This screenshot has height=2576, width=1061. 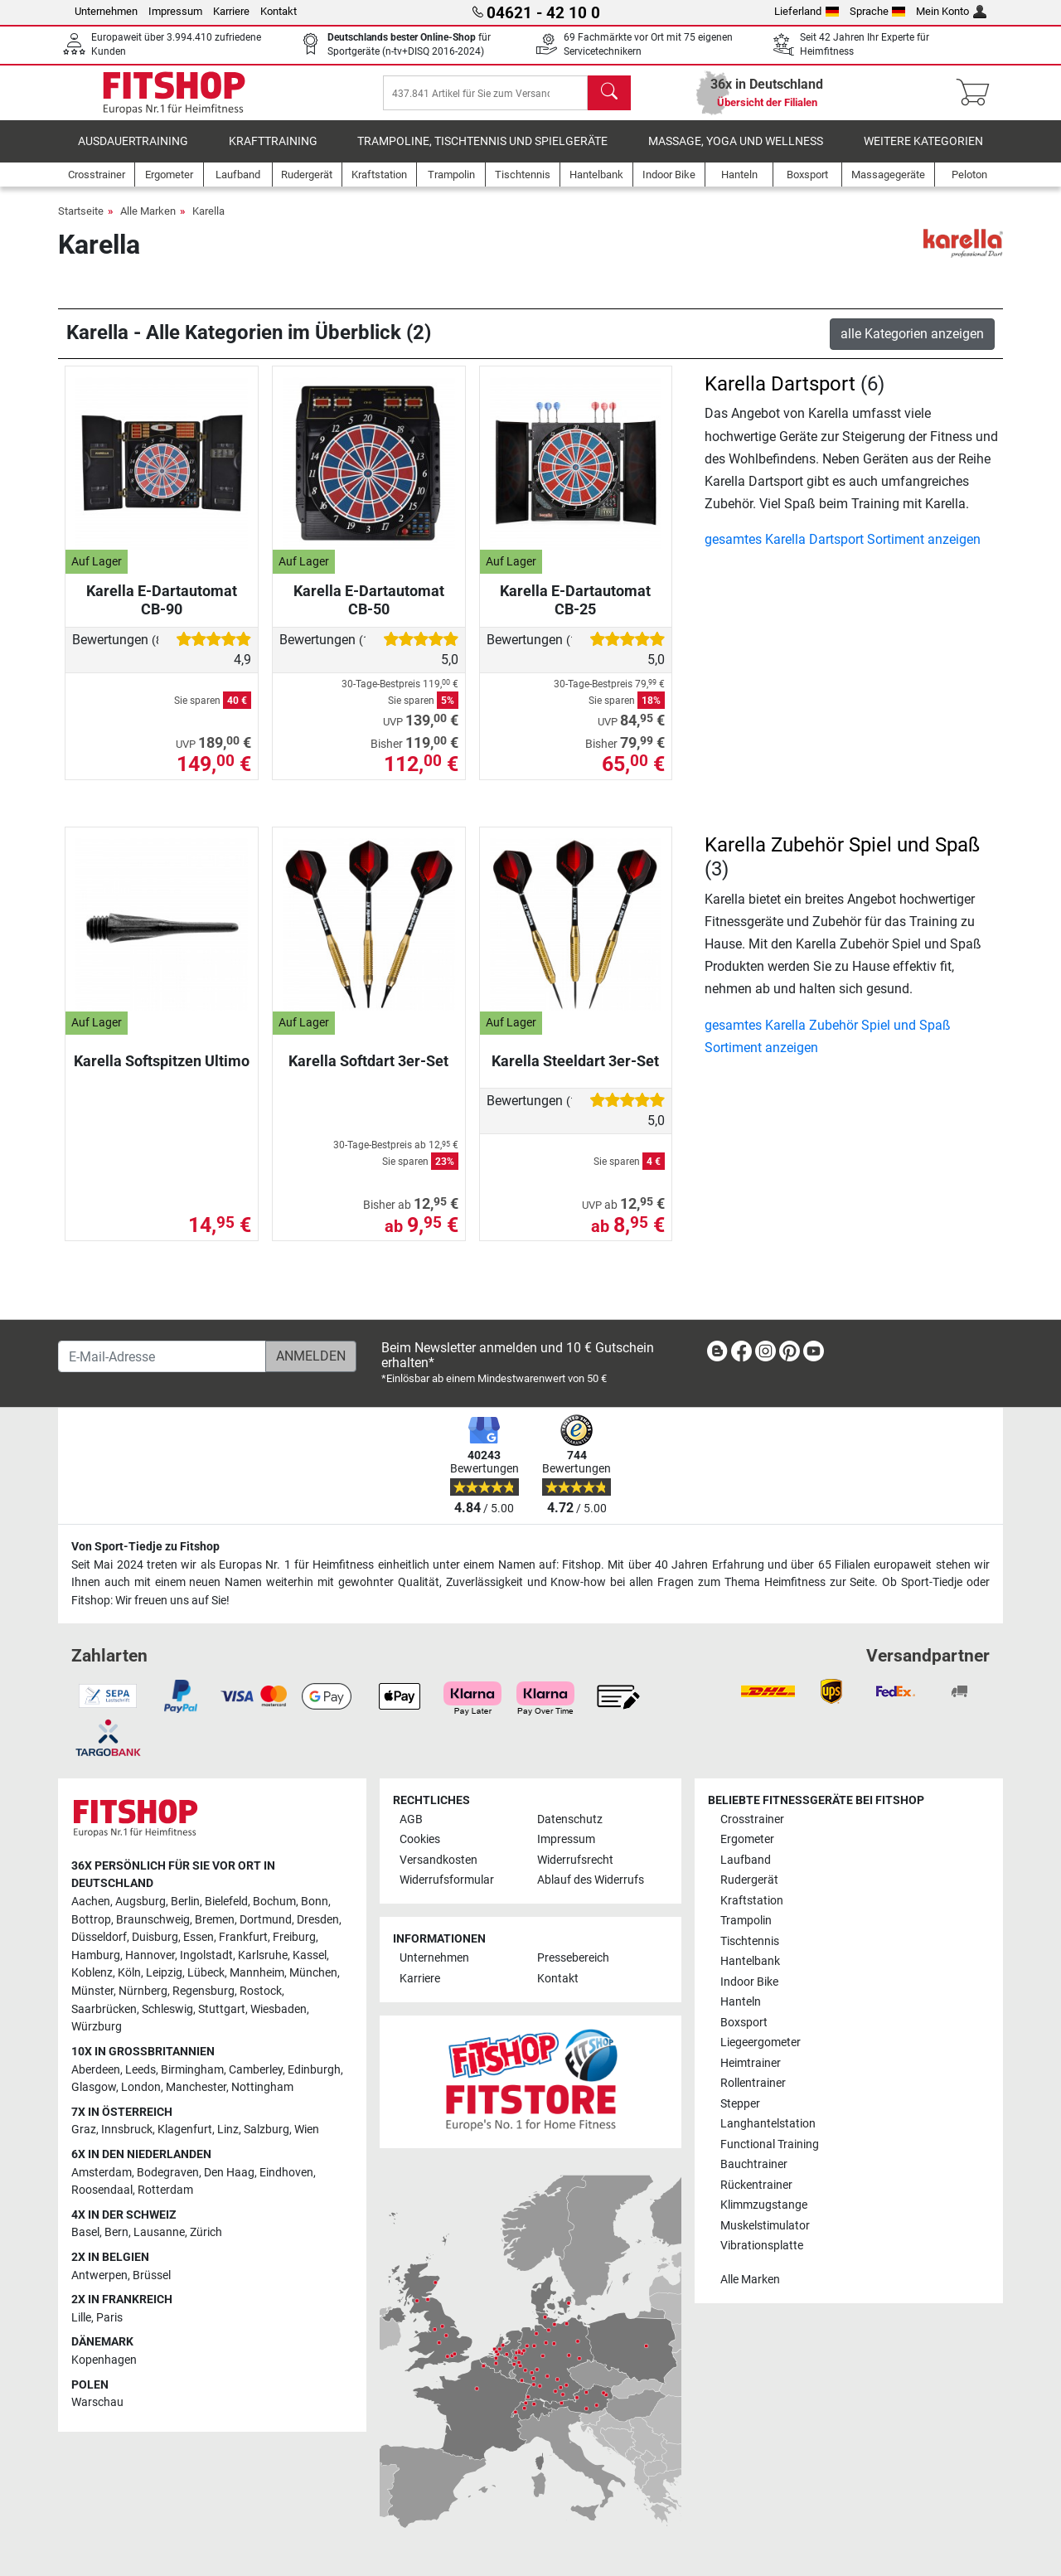 What do you see at coordinates (570, 1819) in the screenshot?
I see `Datenschutz` at bounding box center [570, 1819].